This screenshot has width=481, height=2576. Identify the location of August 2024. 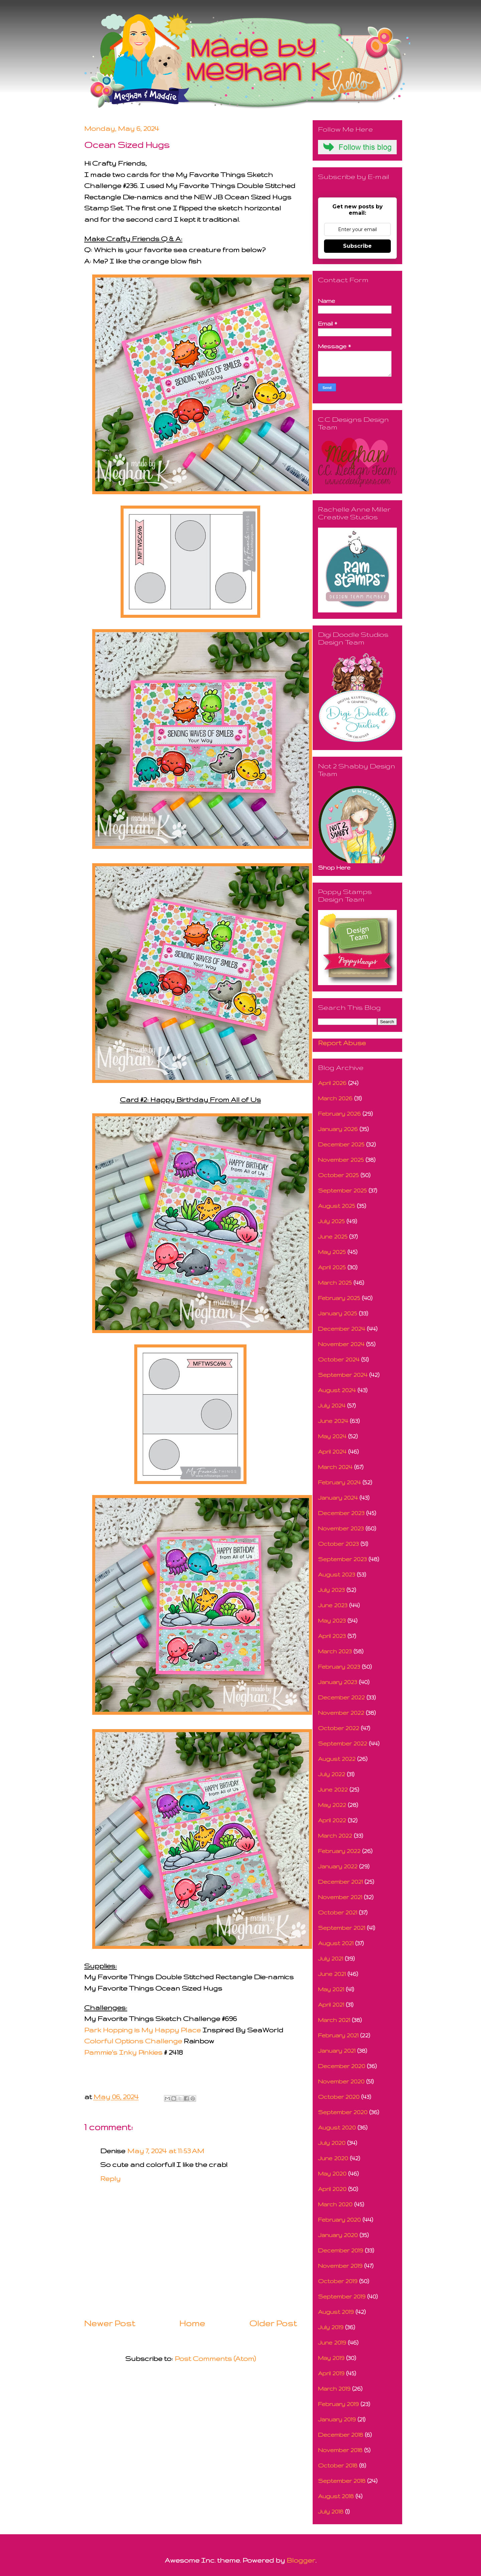
(337, 1390).